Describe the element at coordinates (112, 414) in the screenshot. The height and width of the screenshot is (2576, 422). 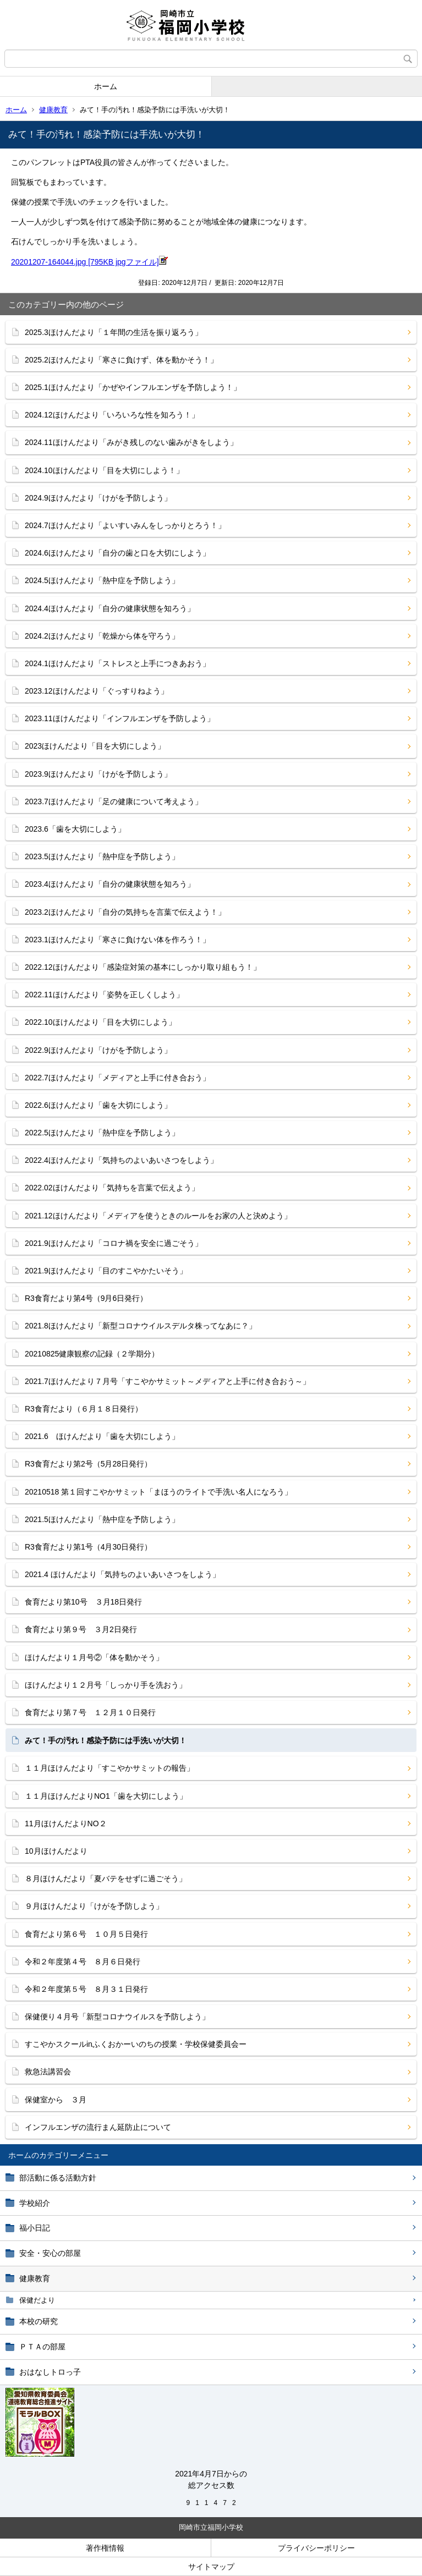
I see `2024.12ほけんだより「いろいろな性を知ろう！」` at that location.